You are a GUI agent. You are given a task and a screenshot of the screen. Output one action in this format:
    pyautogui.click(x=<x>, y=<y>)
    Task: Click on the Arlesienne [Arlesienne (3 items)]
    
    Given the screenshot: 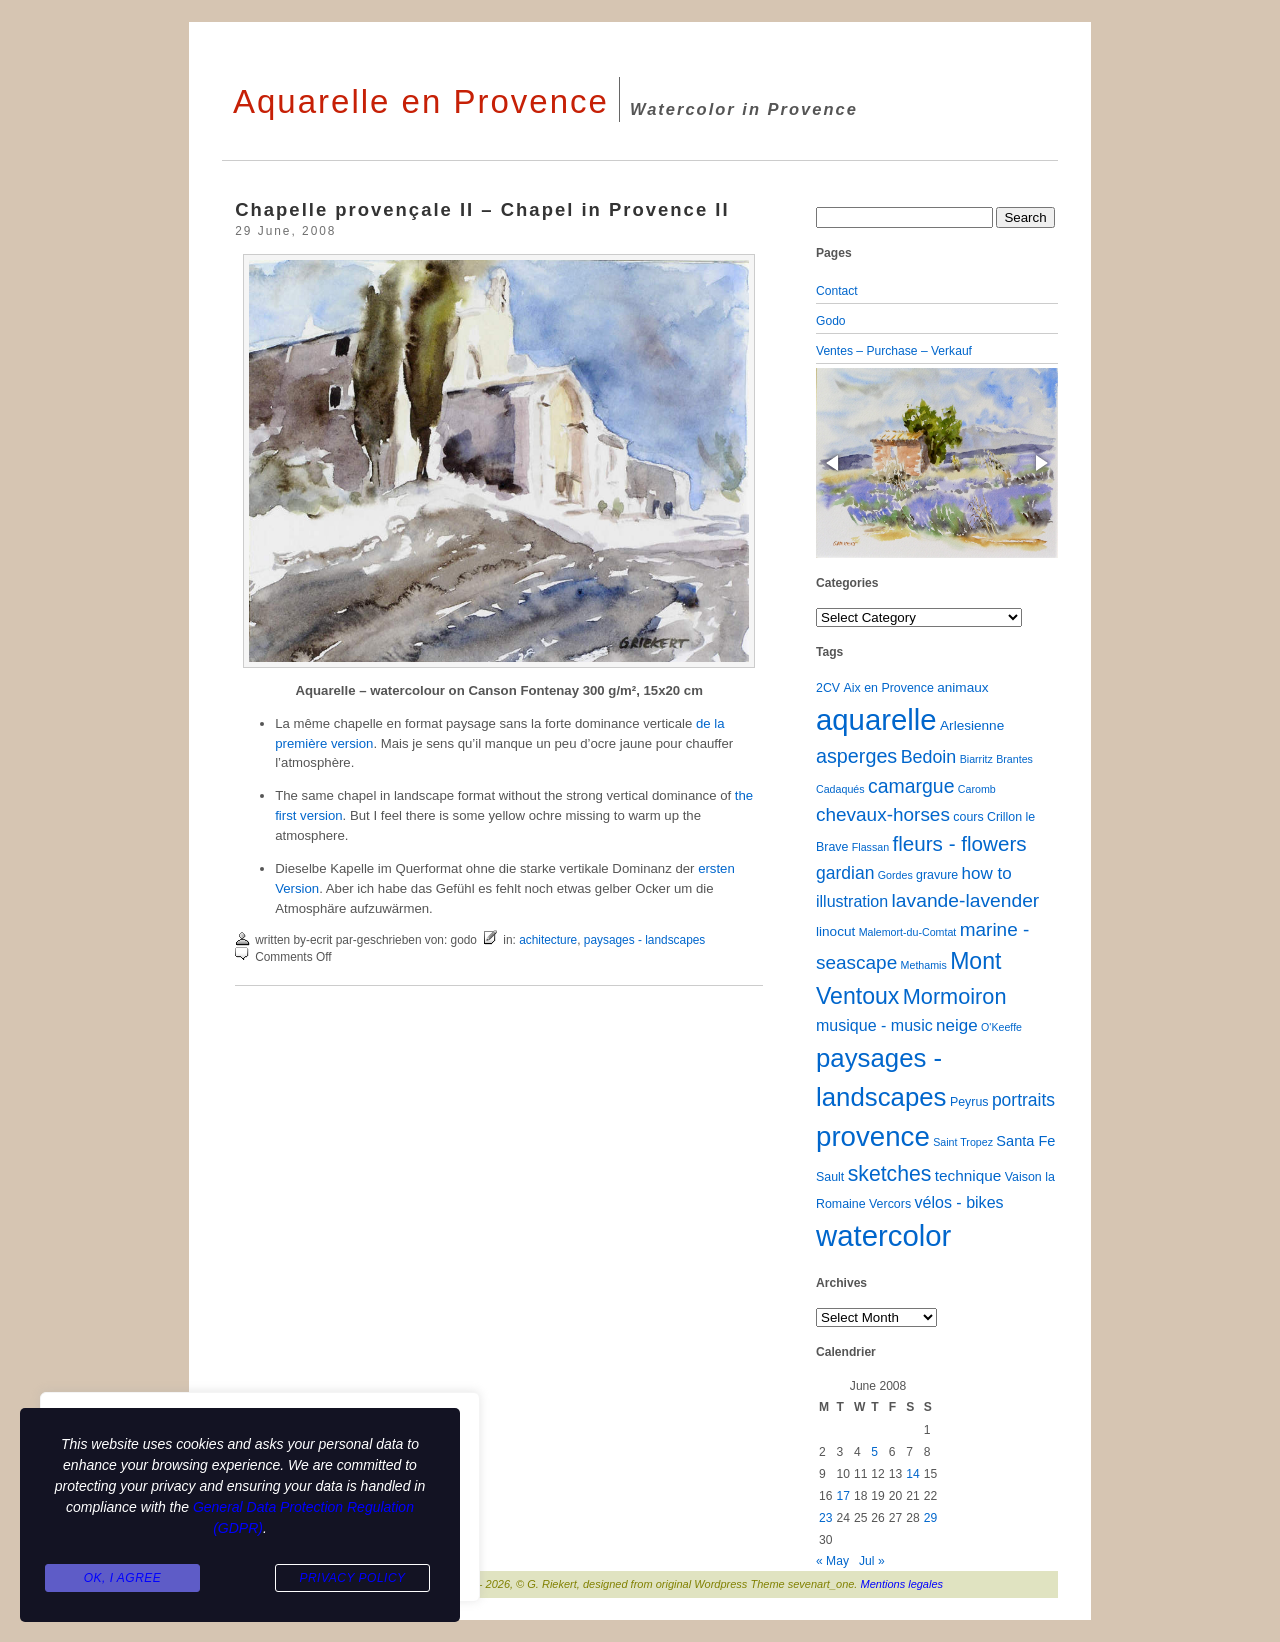 What is the action you would take?
    pyautogui.click(x=972, y=725)
    